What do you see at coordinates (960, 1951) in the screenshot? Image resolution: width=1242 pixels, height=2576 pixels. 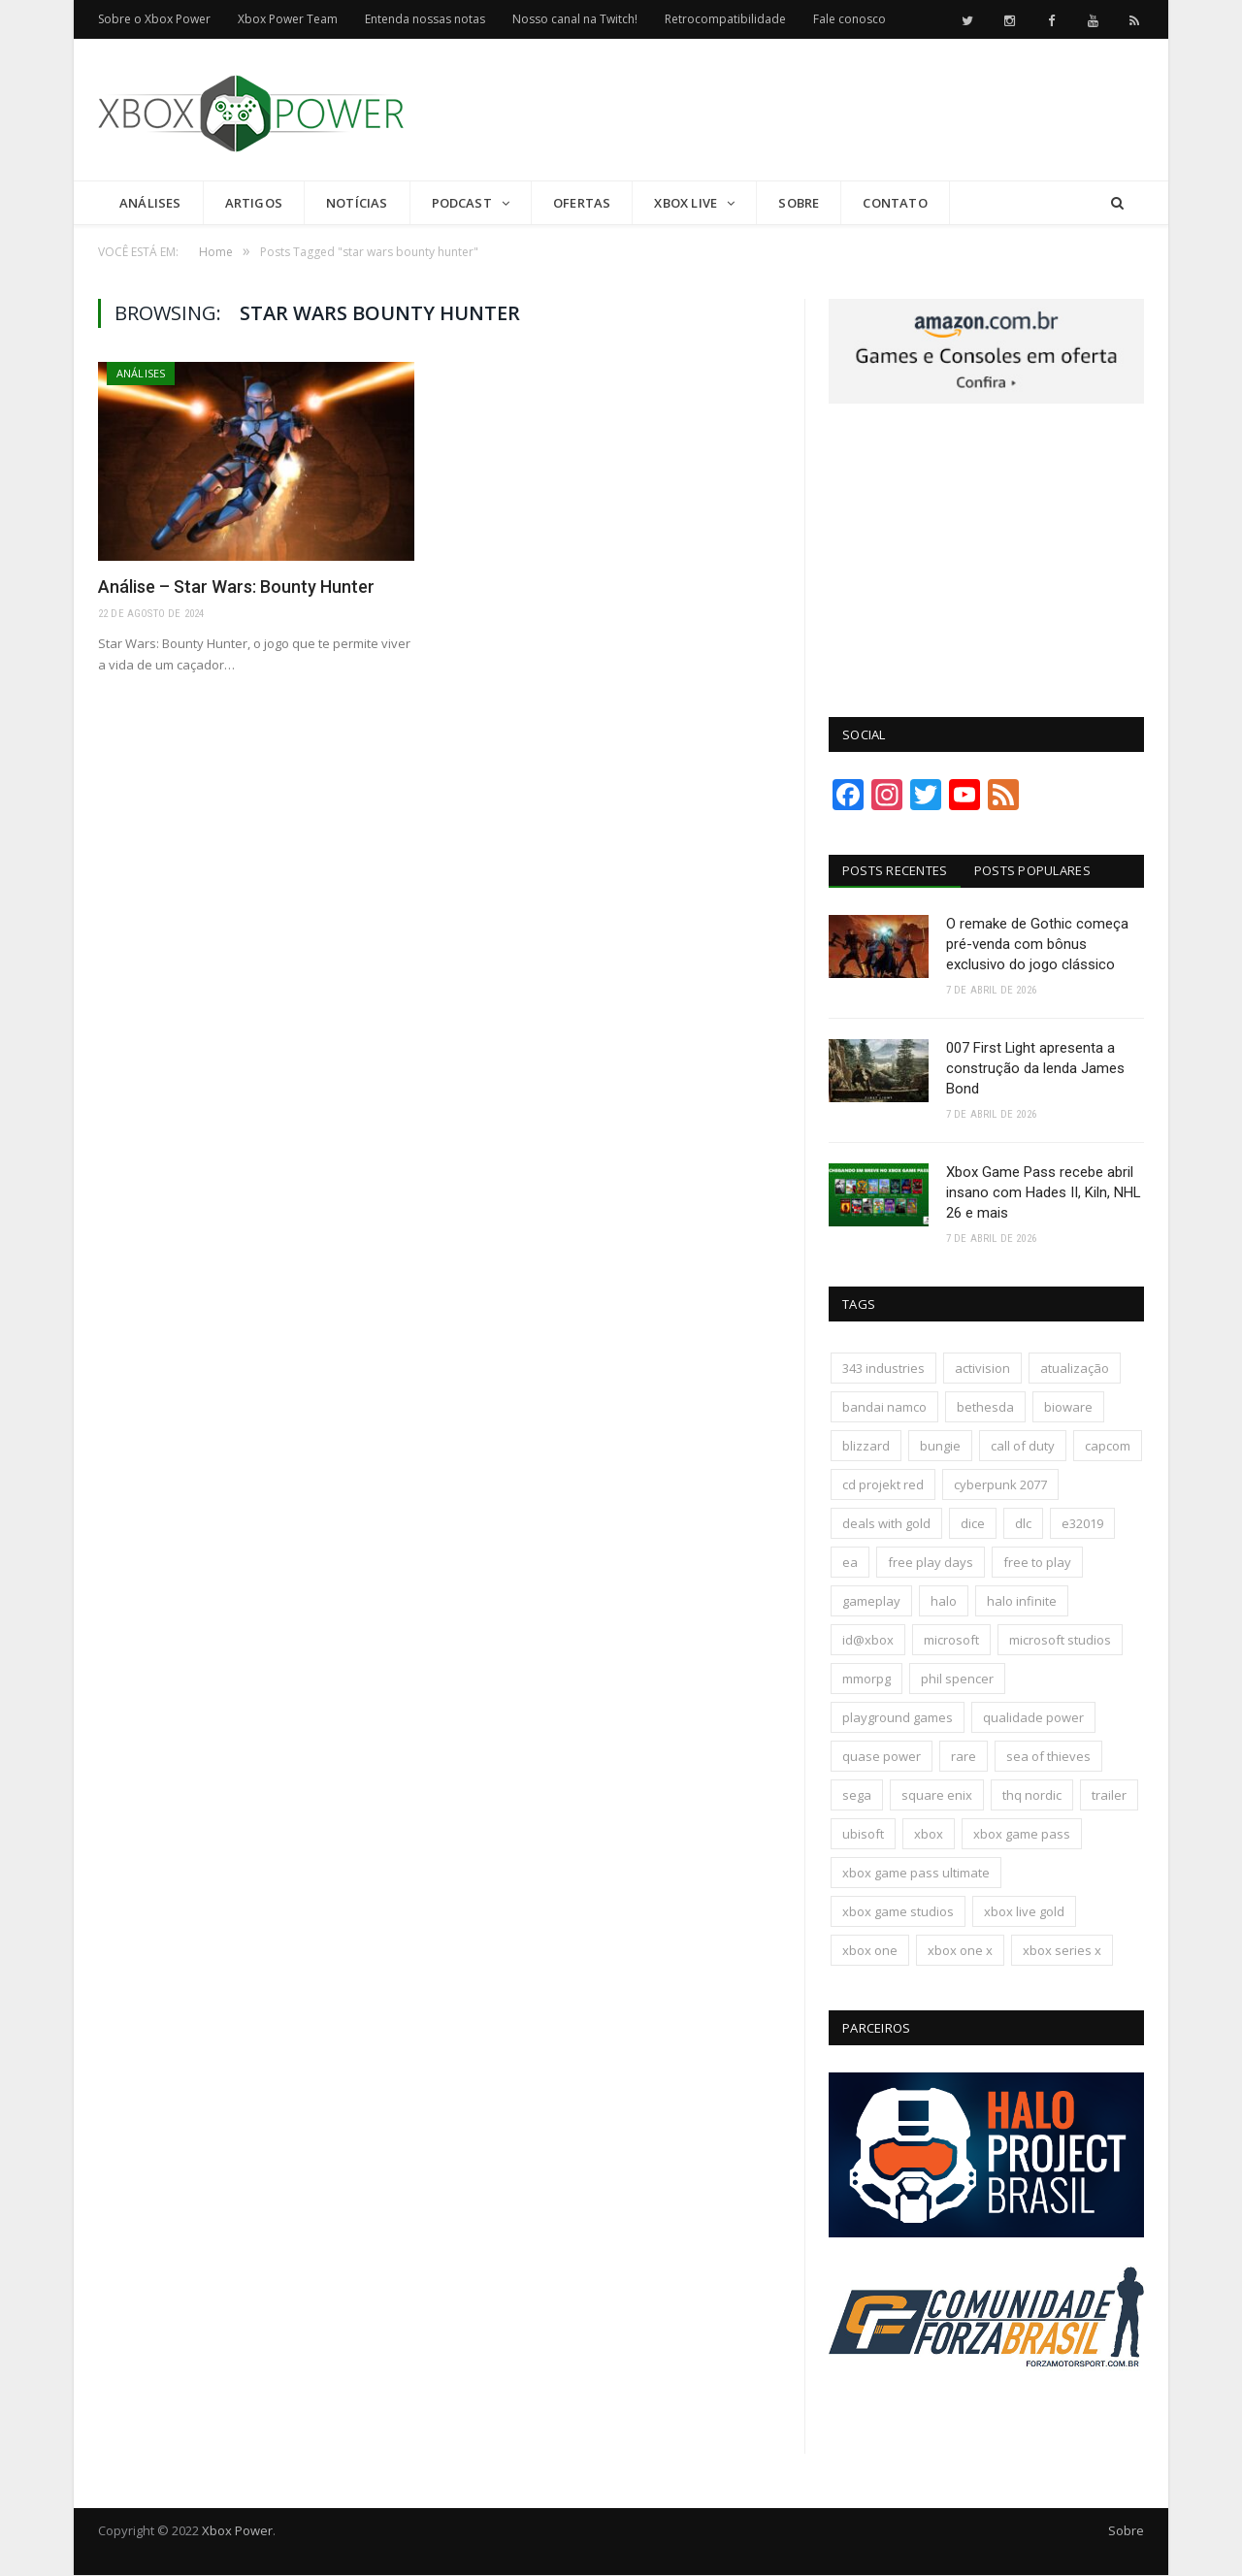 I see `xbox one x [xbox one x (241 itens)]` at bounding box center [960, 1951].